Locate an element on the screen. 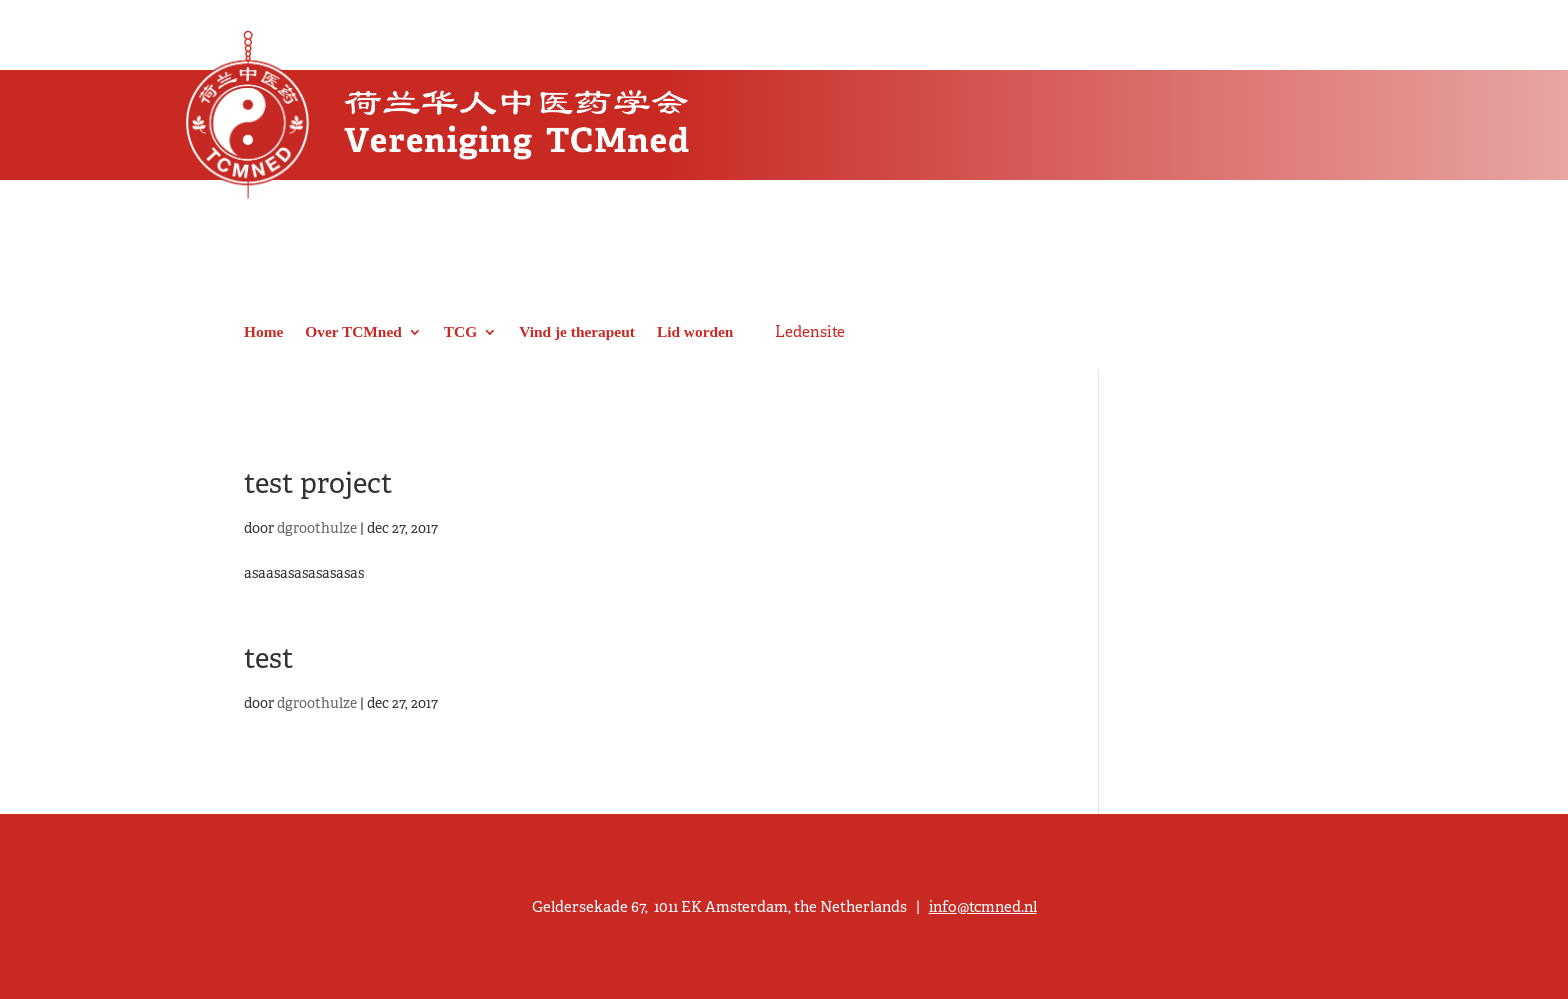  Ledensite is located at coordinates (810, 332).